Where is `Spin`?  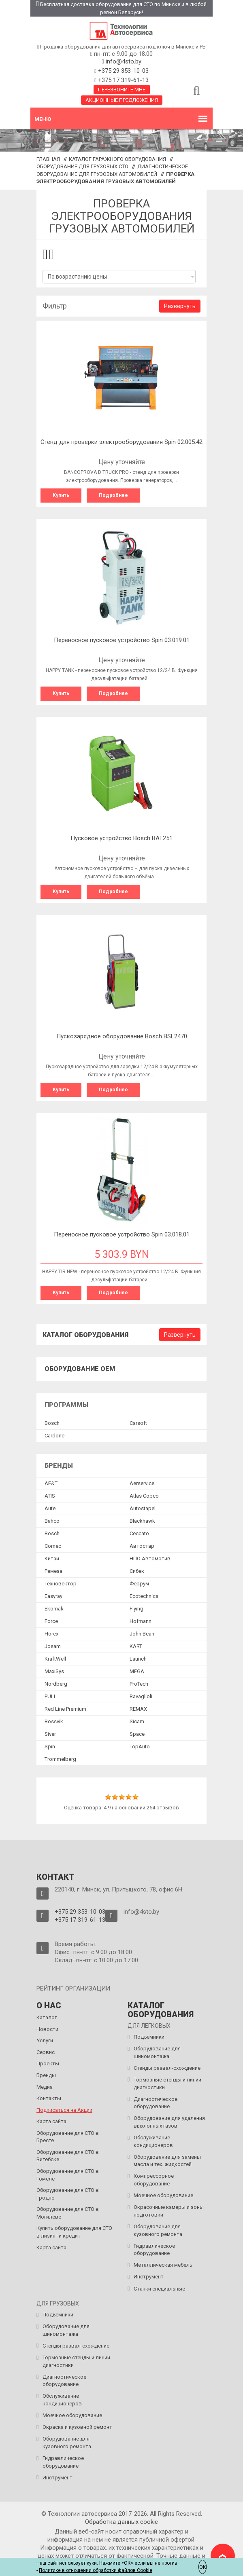
Spin is located at coordinates (50, 1746).